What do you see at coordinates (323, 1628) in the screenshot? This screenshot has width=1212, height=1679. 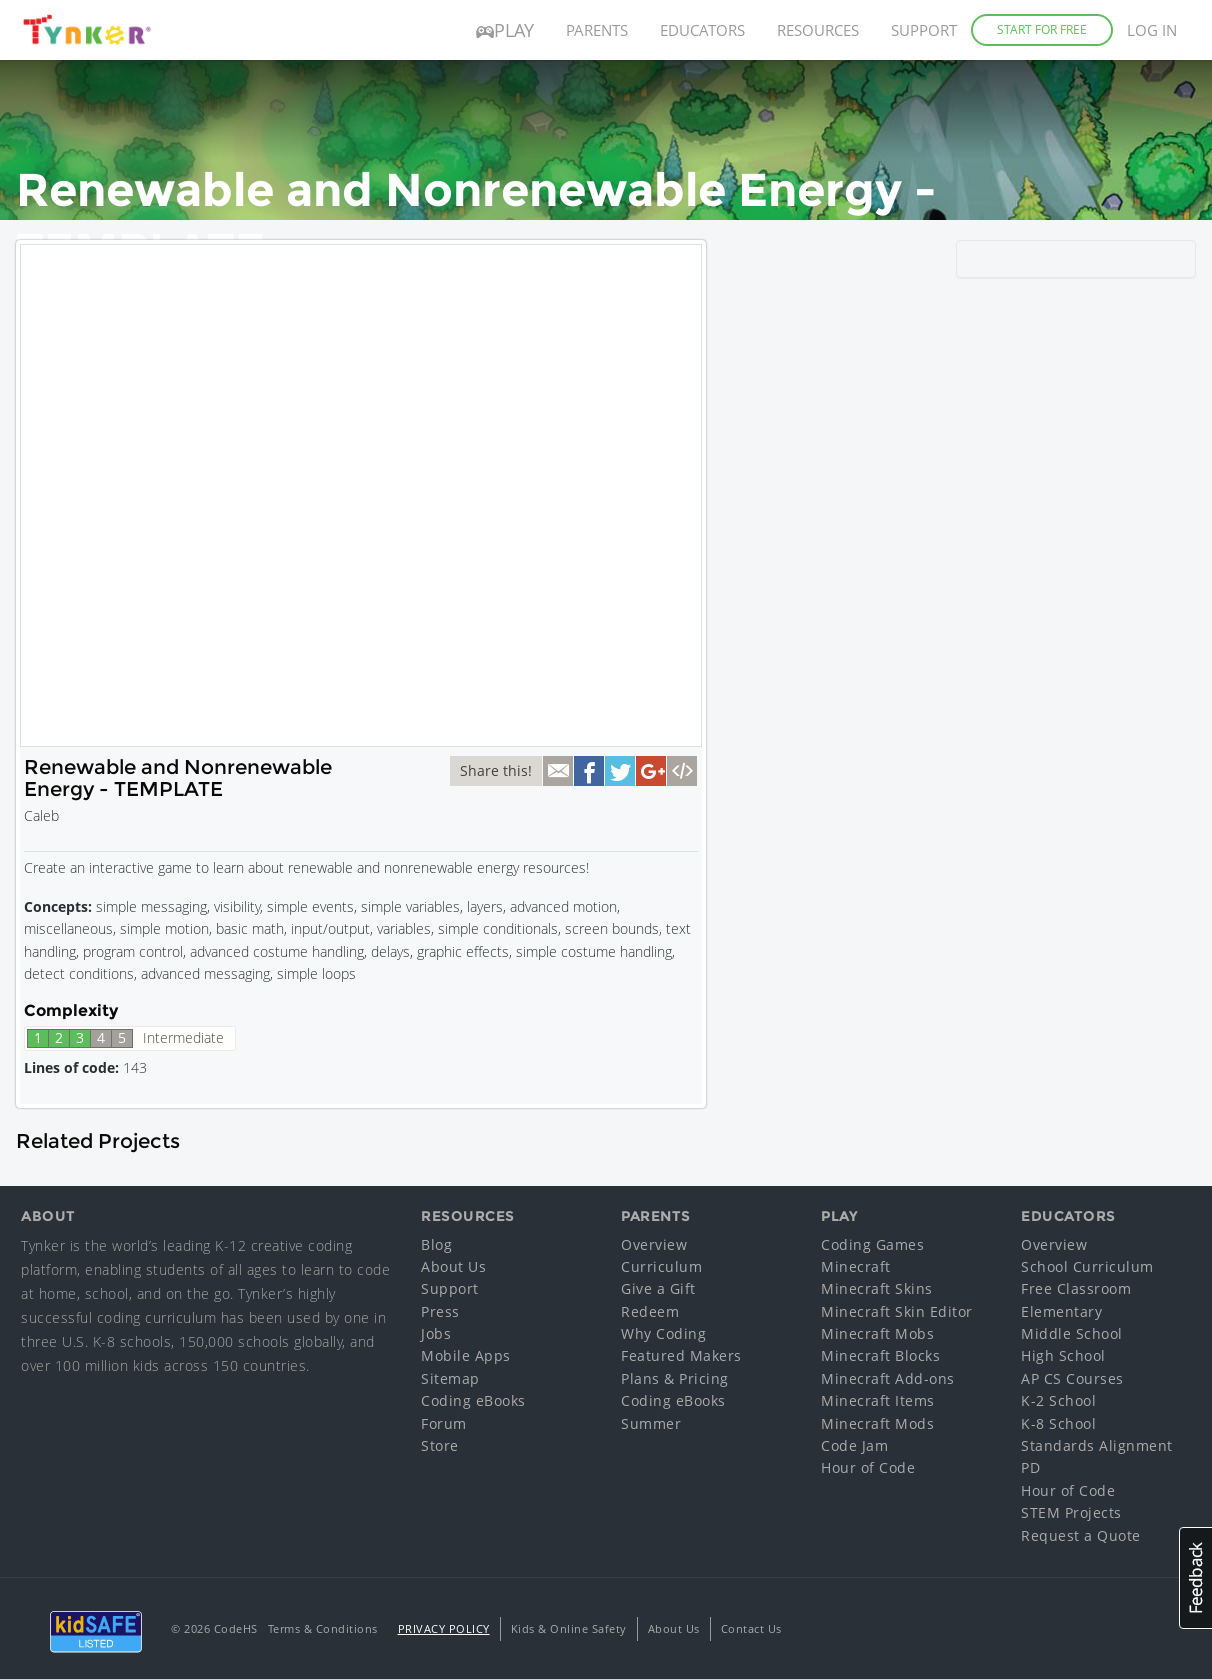 I see `Terms & Conditions` at bounding box center [323, 1628].